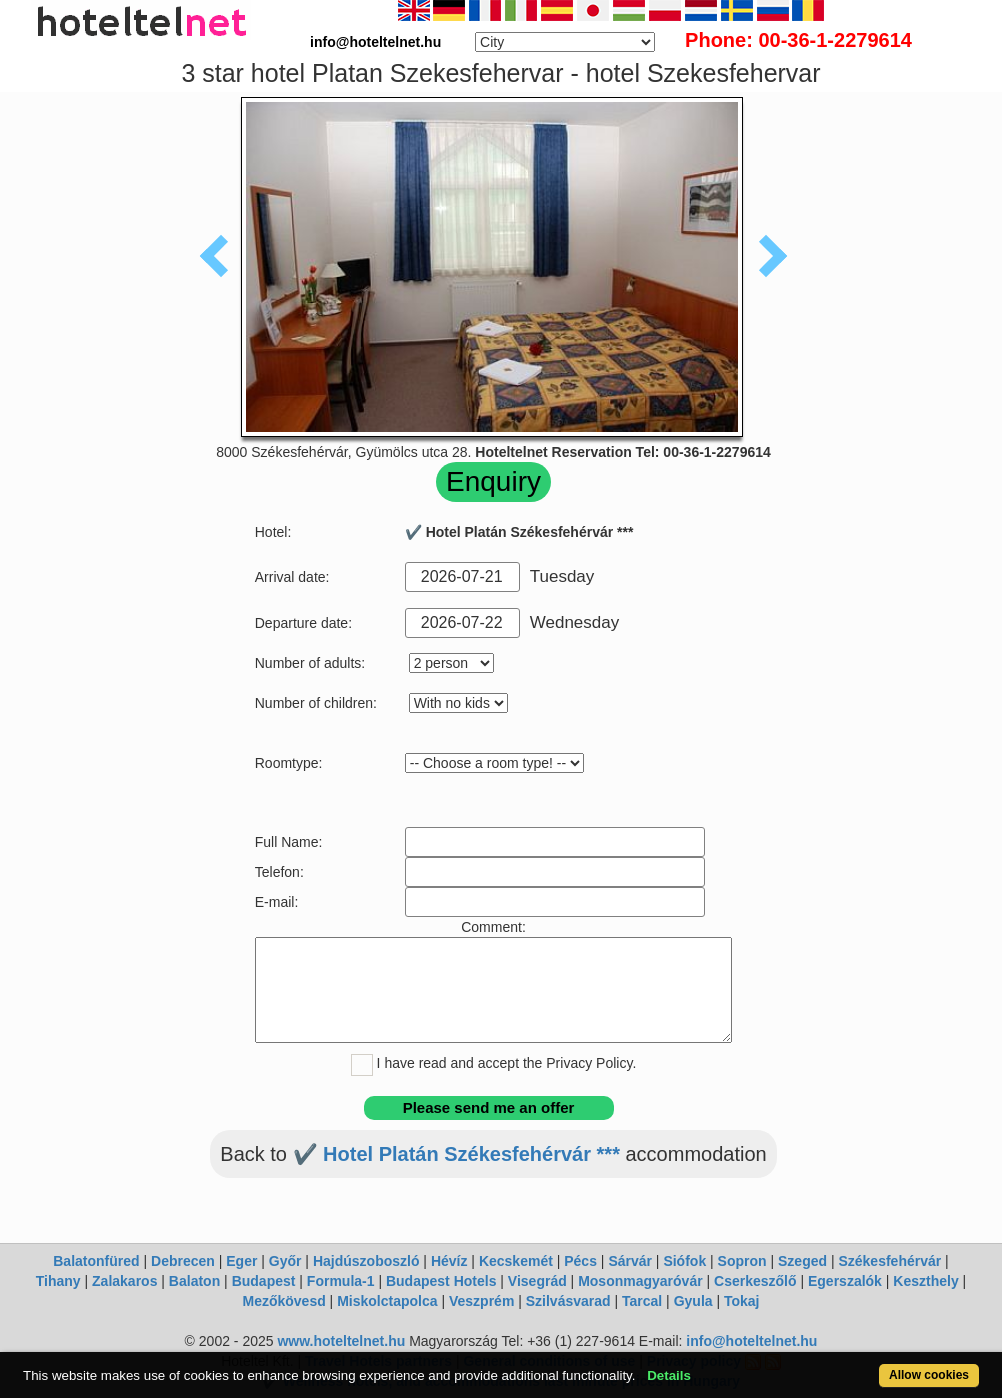 The image size is (1002, 1398). I want to click on Keszthely, so click(925, 1281).